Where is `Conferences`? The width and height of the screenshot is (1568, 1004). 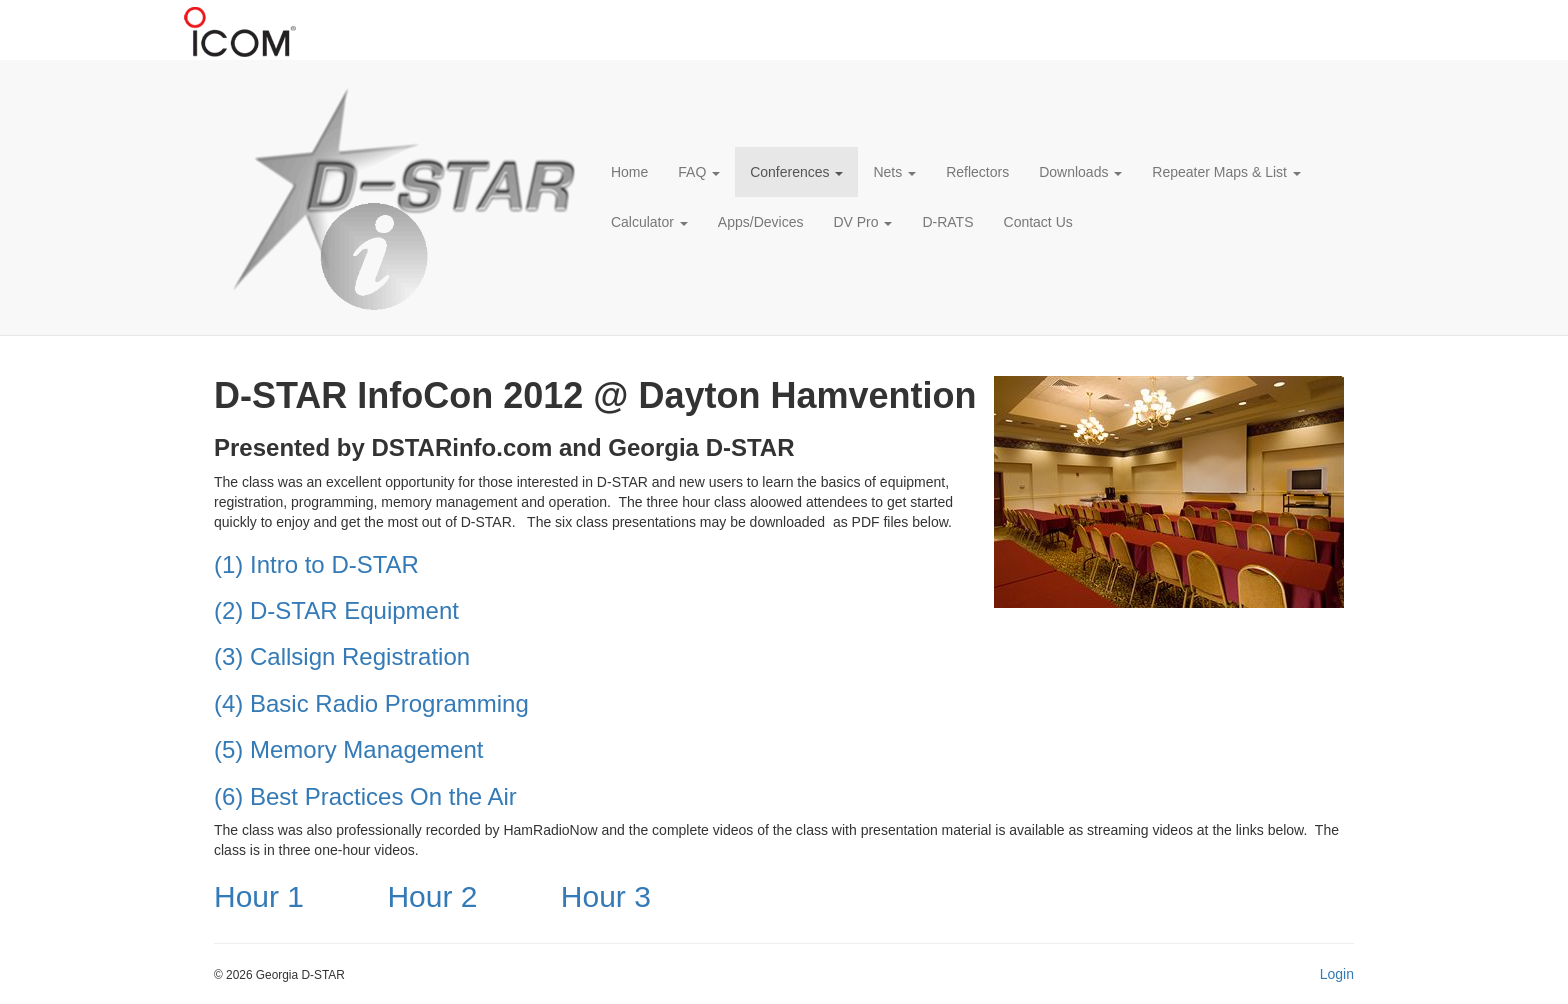 Conferences is located at coordinates (796, 172).